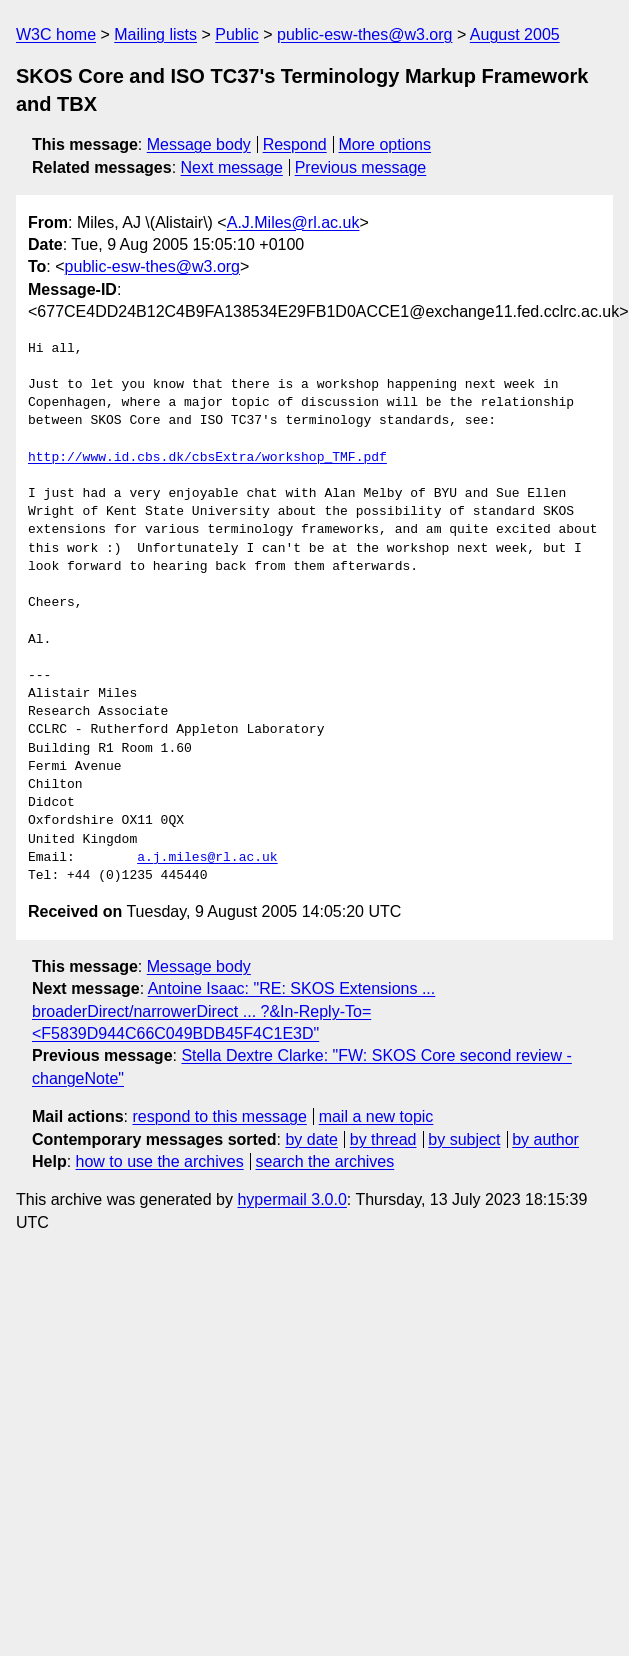 The image size is (629, 1656). I want to click on mail a new topic, so click(376, 1116).